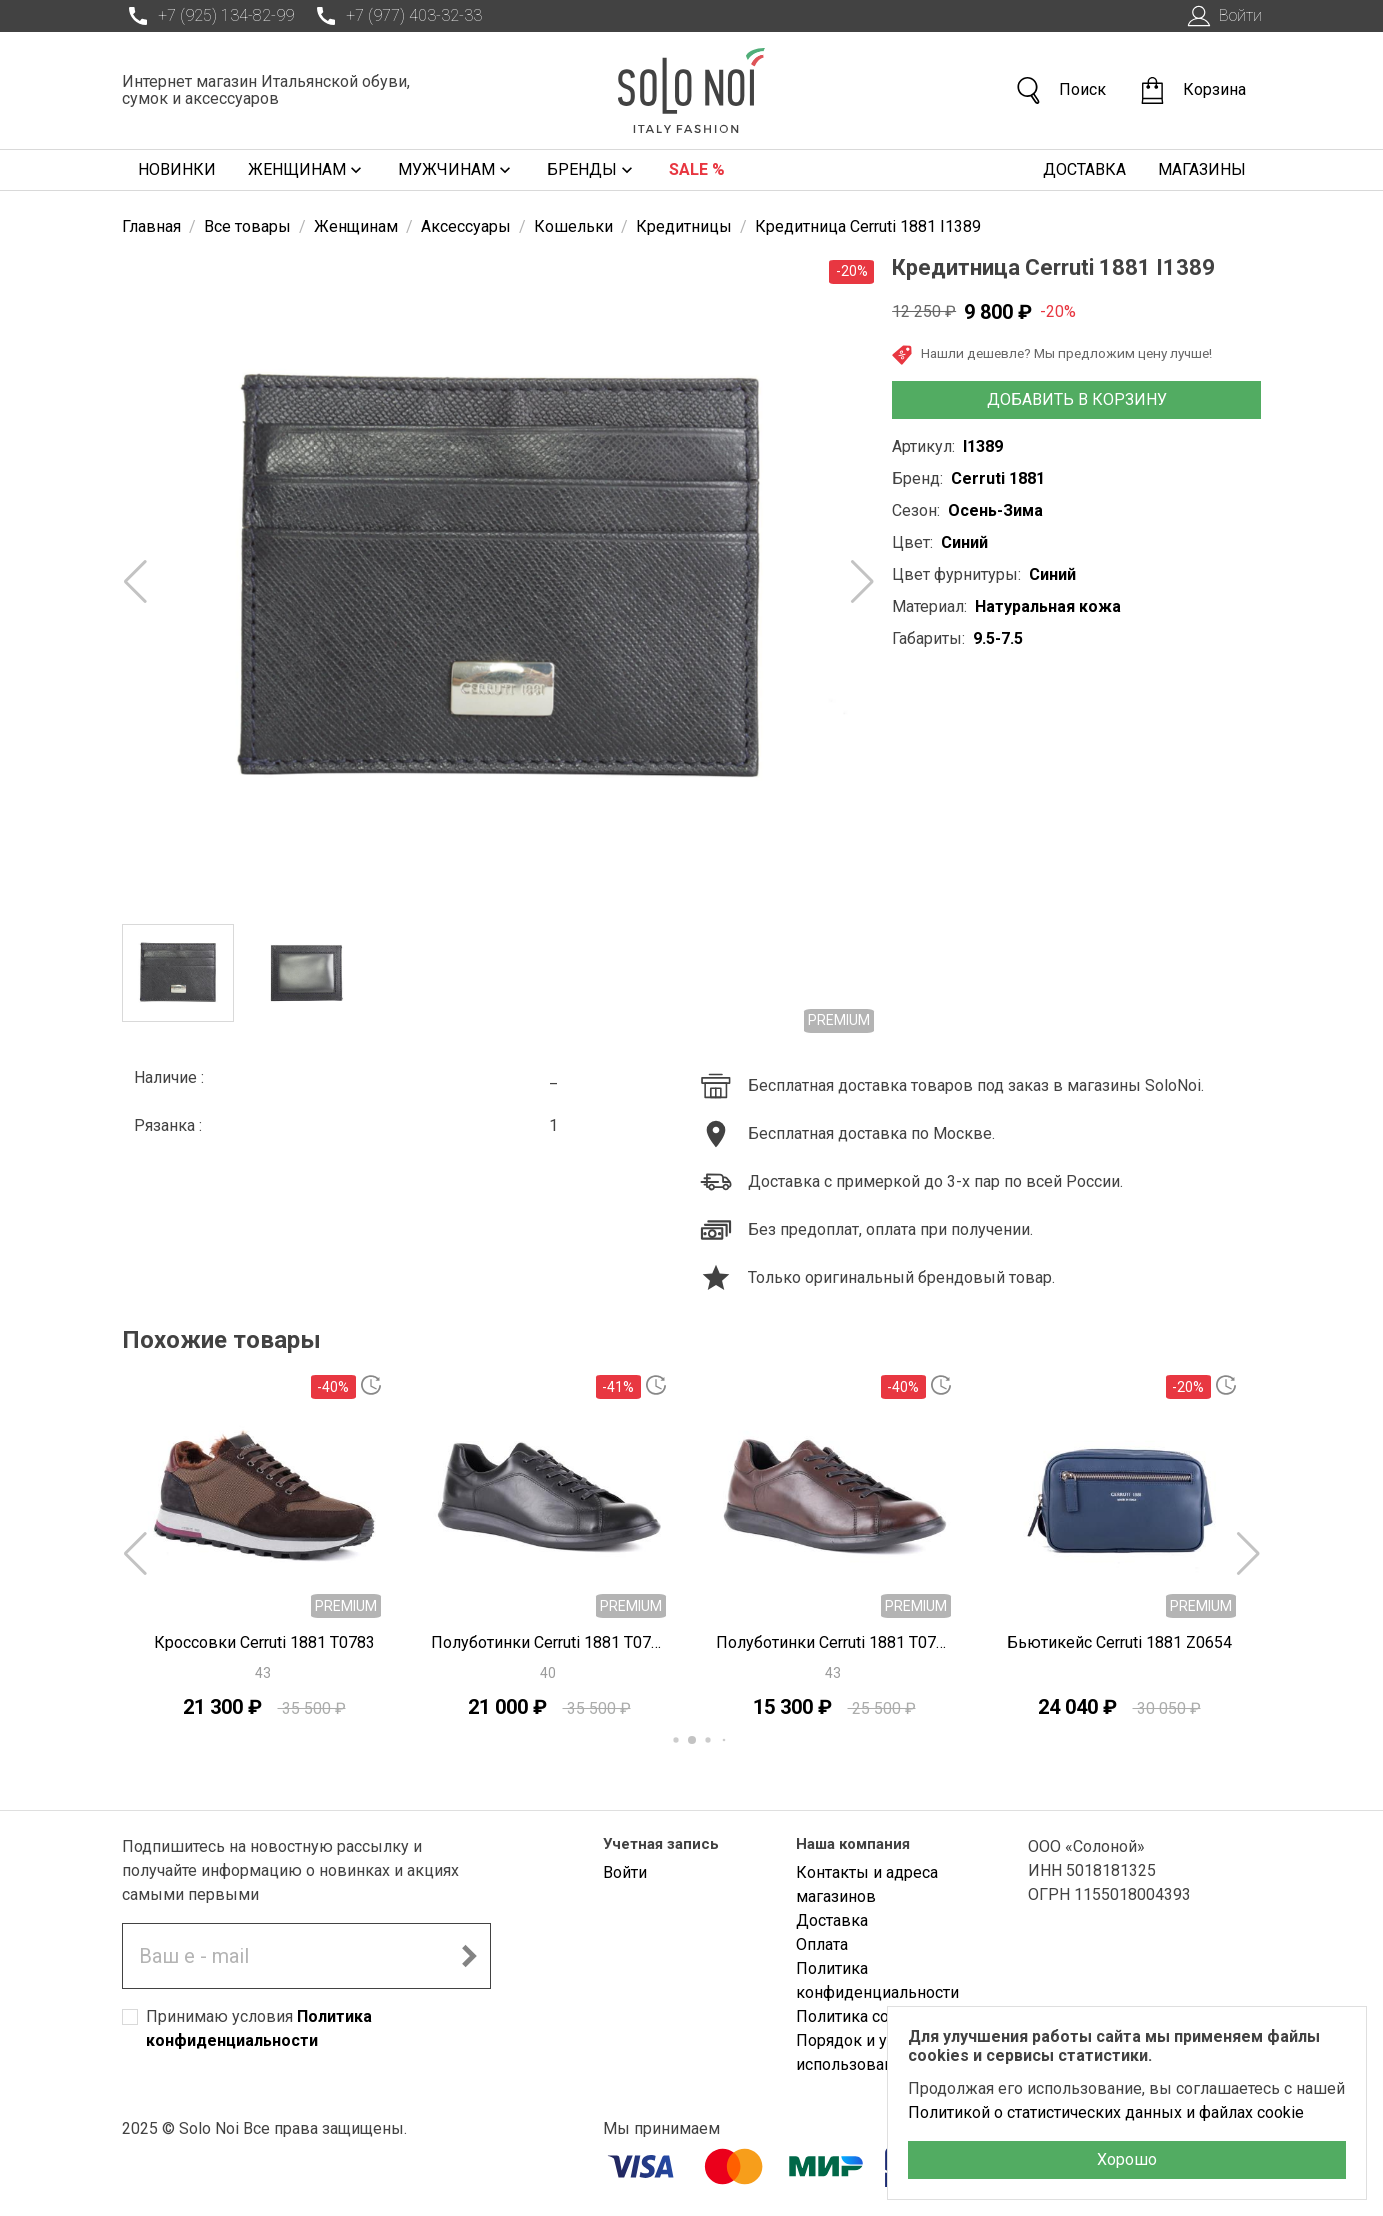 Image resolution: width=1383 pixels, height=2216 pixels. I want to click on Войти, so click(1222, 16).